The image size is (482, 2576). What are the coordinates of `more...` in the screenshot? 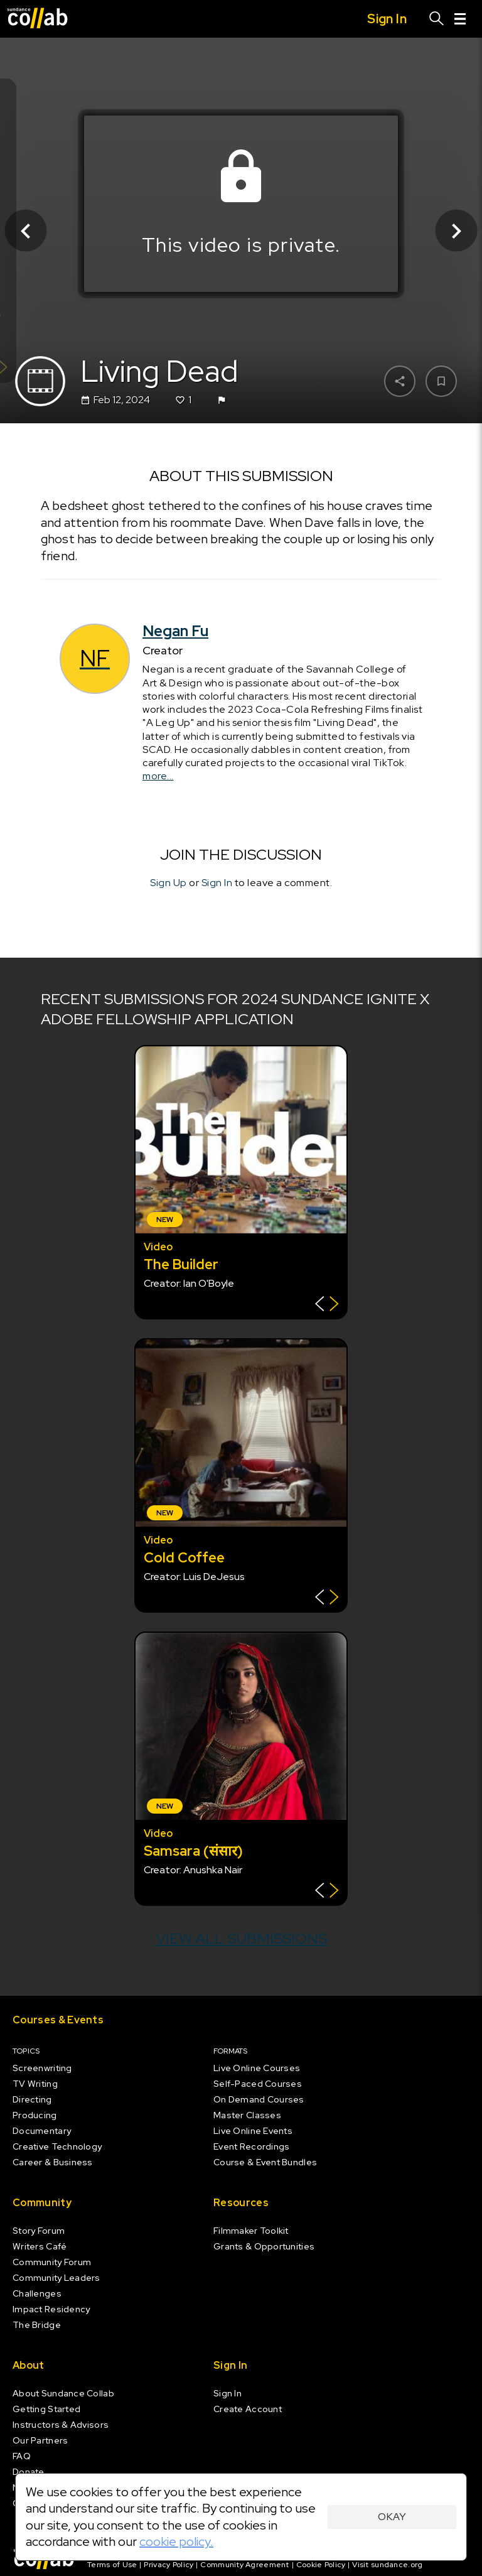 It's located at (158, 776).